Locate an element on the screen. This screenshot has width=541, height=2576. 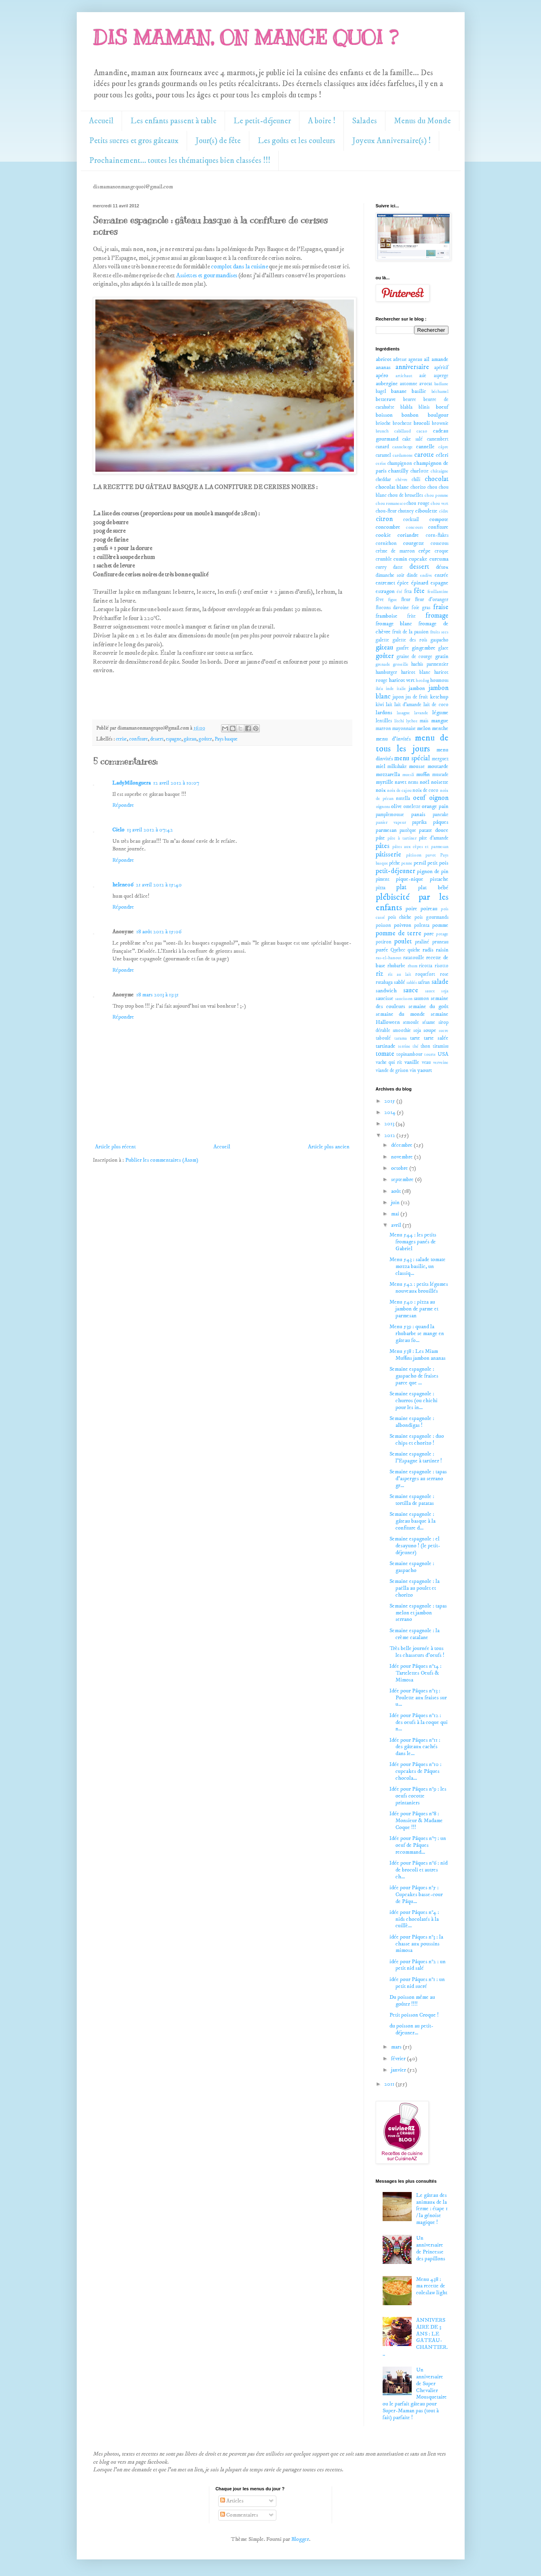
rhum is located at coordinates (412, 966).